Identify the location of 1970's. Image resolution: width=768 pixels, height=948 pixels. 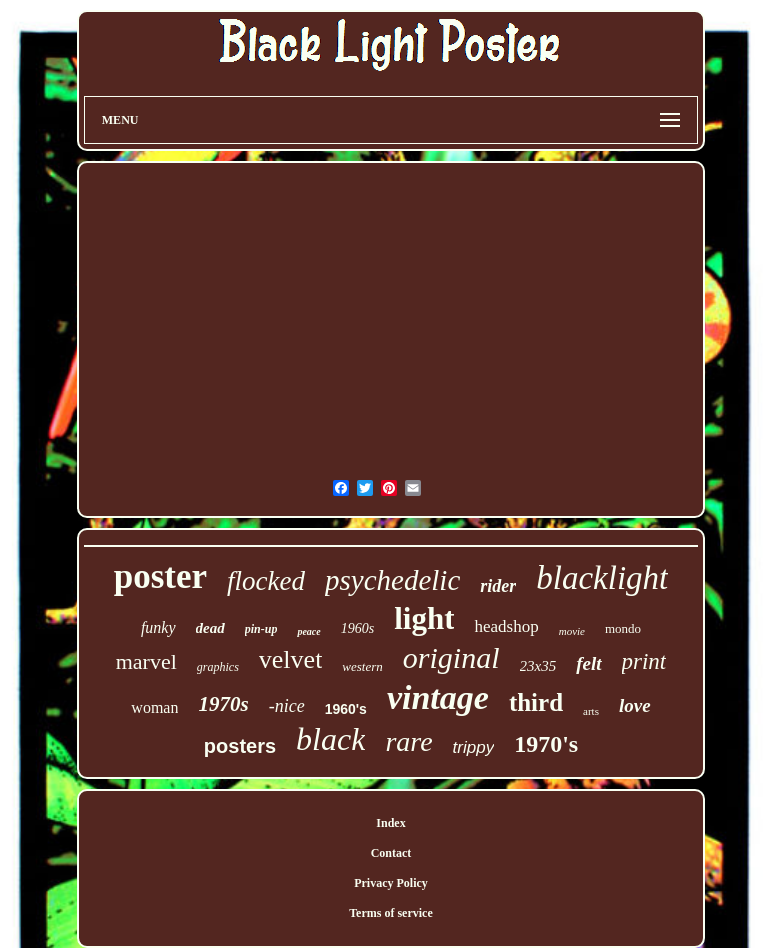
(546, 744).